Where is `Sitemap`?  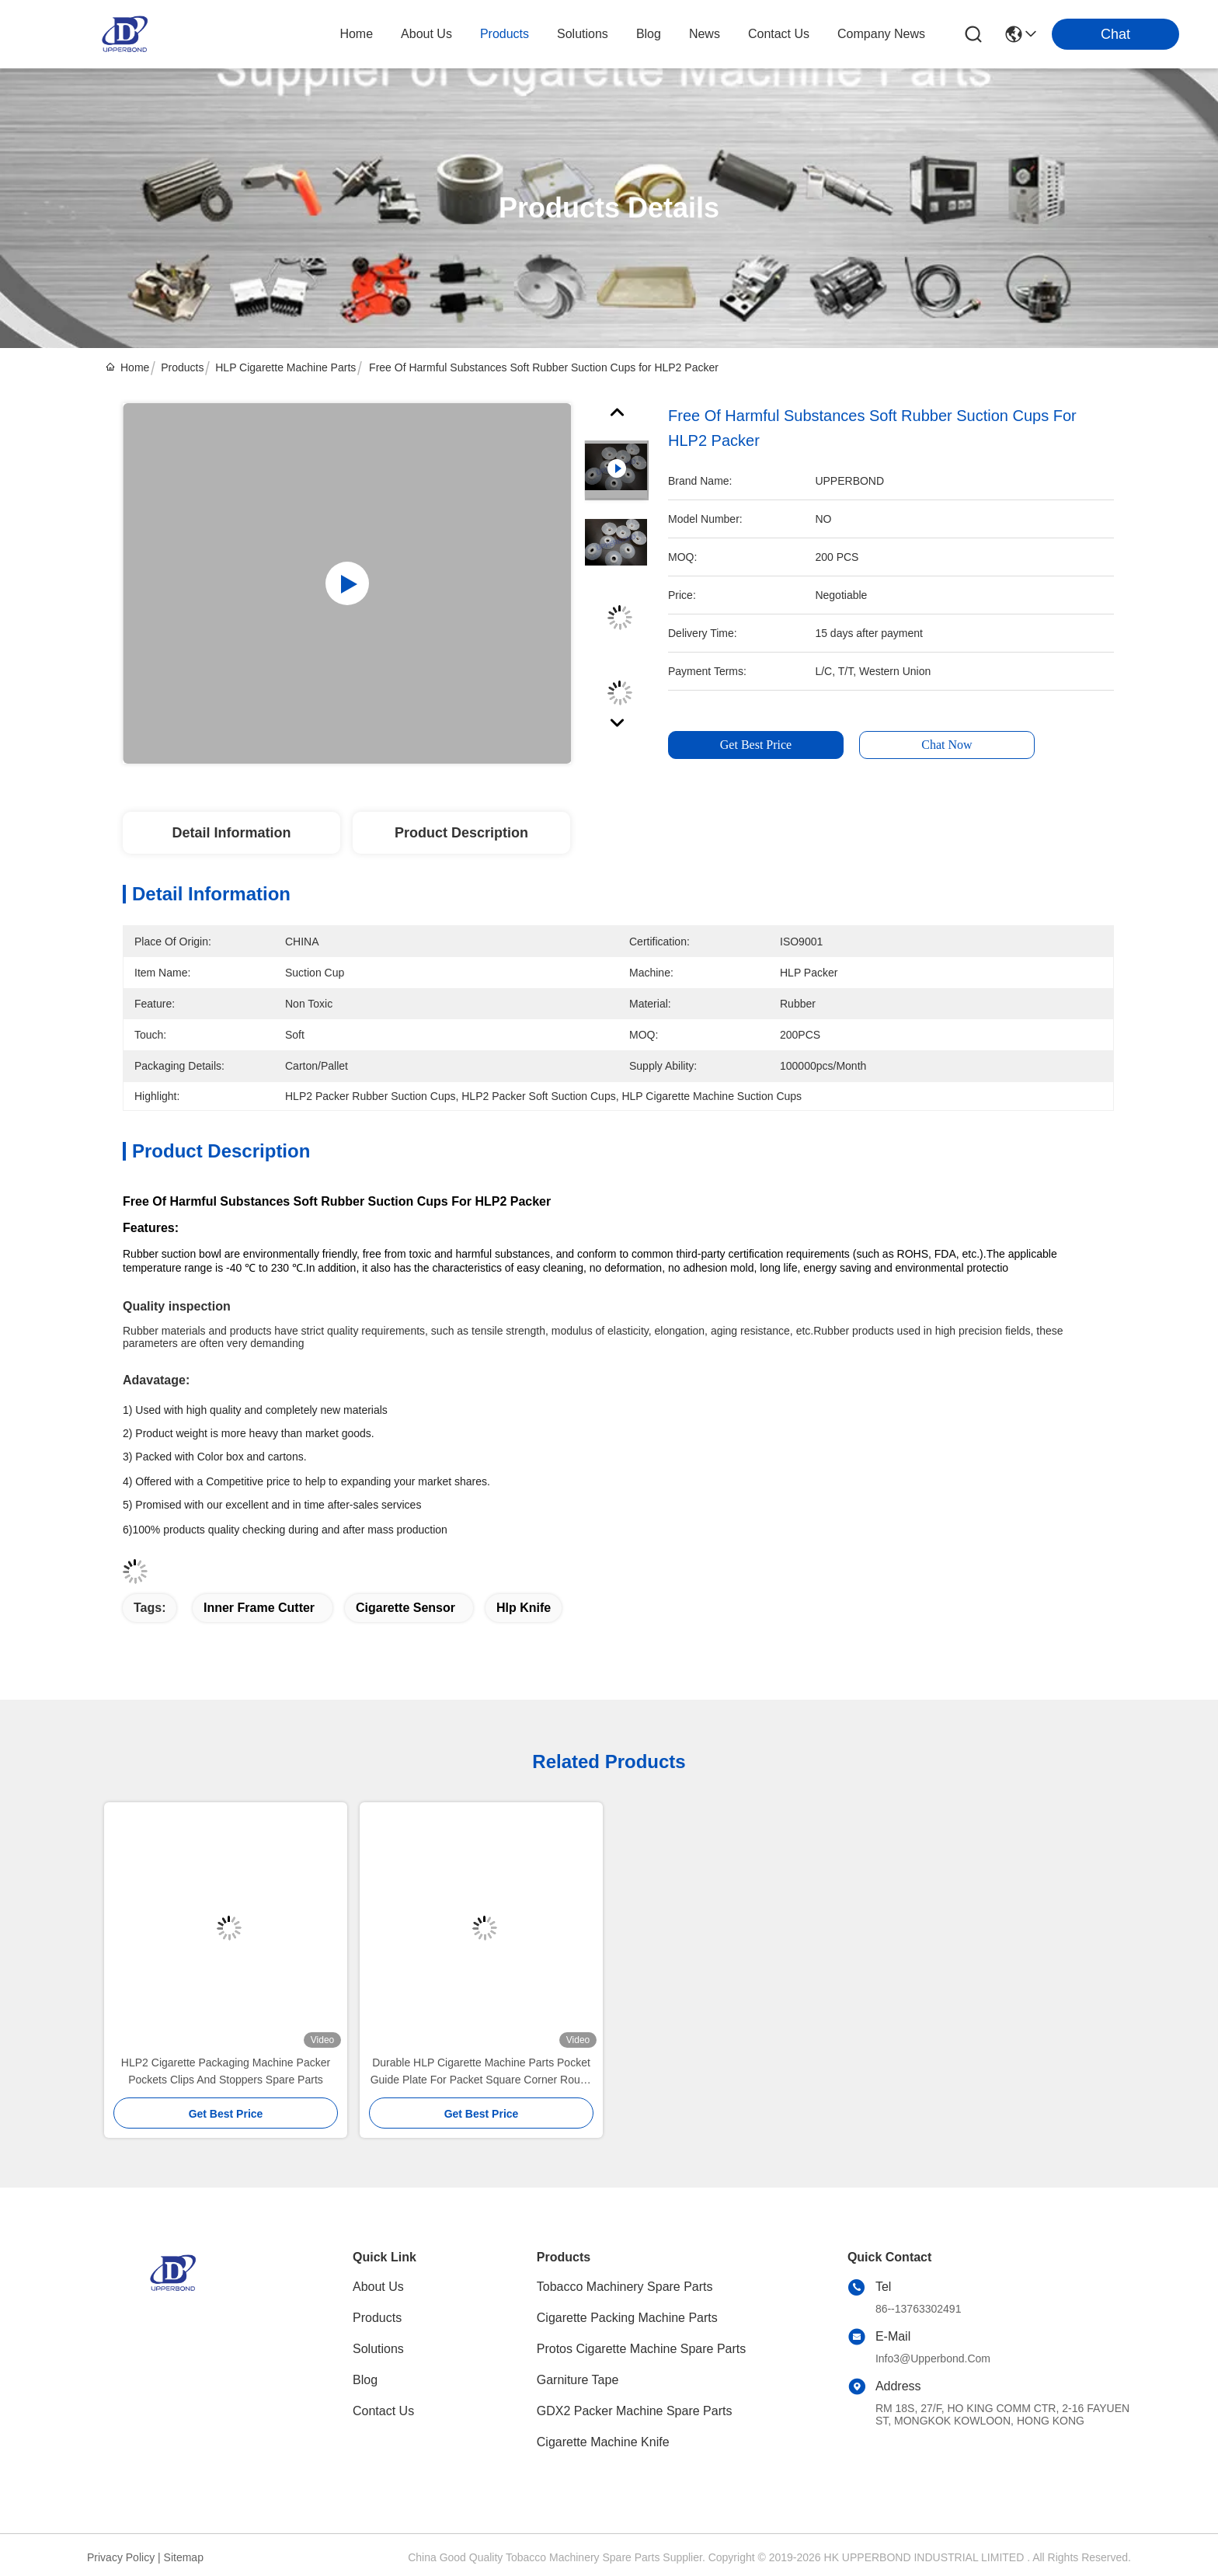
Sitemap is located at coordinates (184, 2557).